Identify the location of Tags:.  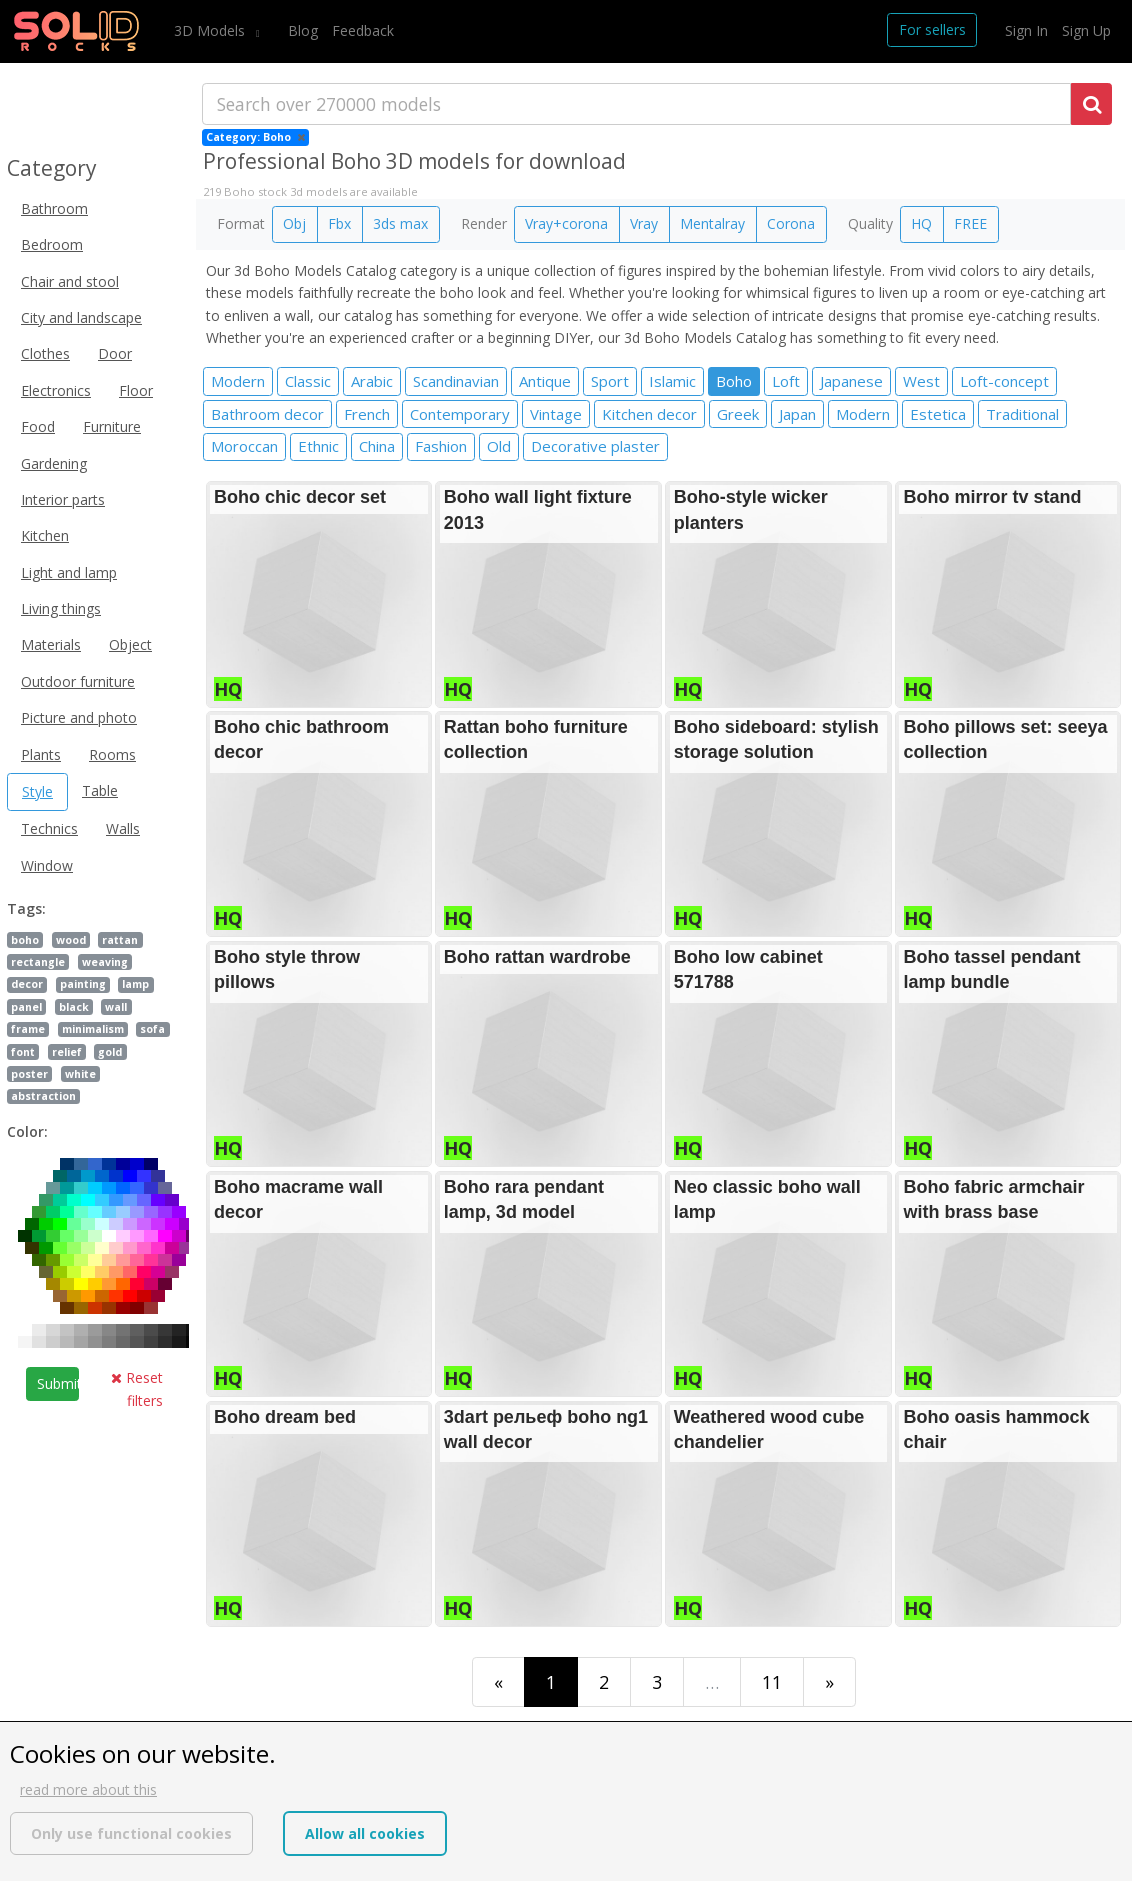
(26, 908).